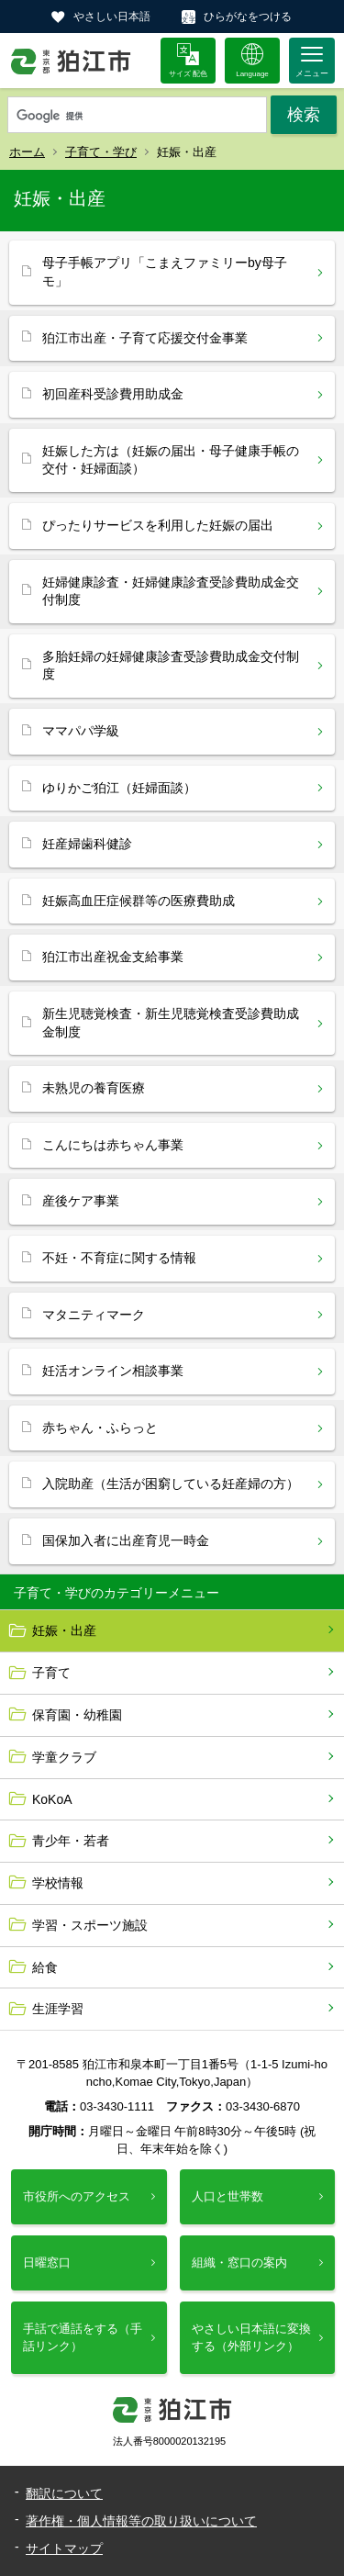 The height and width of the screenshot is (2576, 344). I want to click on 初回産科受診費用助成金, so click(112, 393).